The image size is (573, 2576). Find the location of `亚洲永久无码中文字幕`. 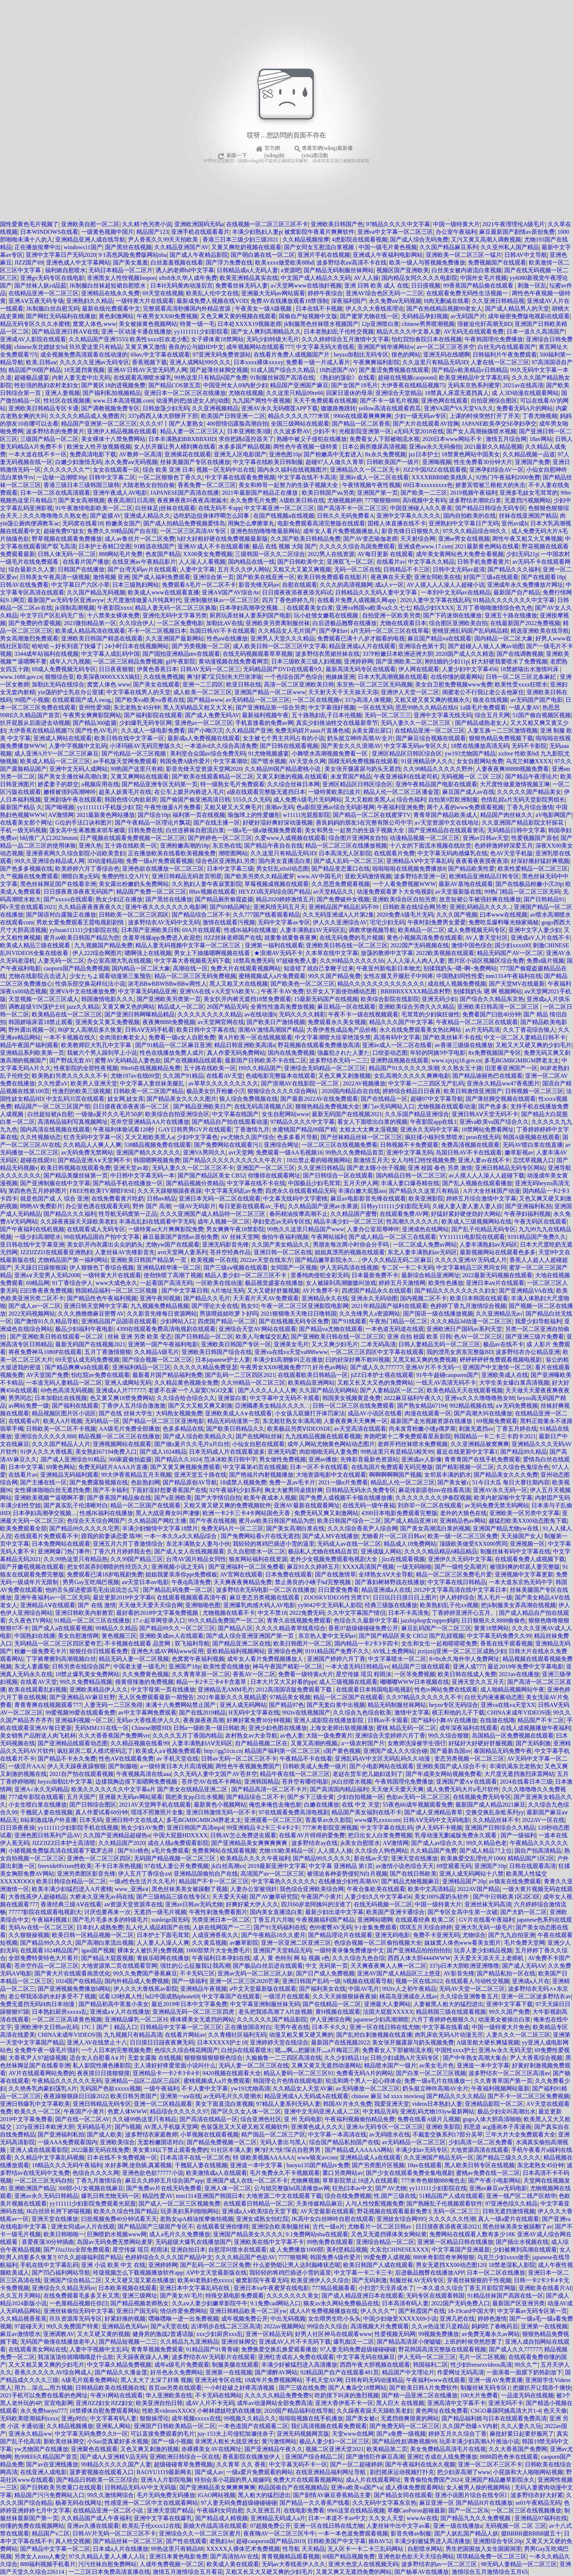

亚洲永久无码中文字幕 is located at coordinates (429, 1129).